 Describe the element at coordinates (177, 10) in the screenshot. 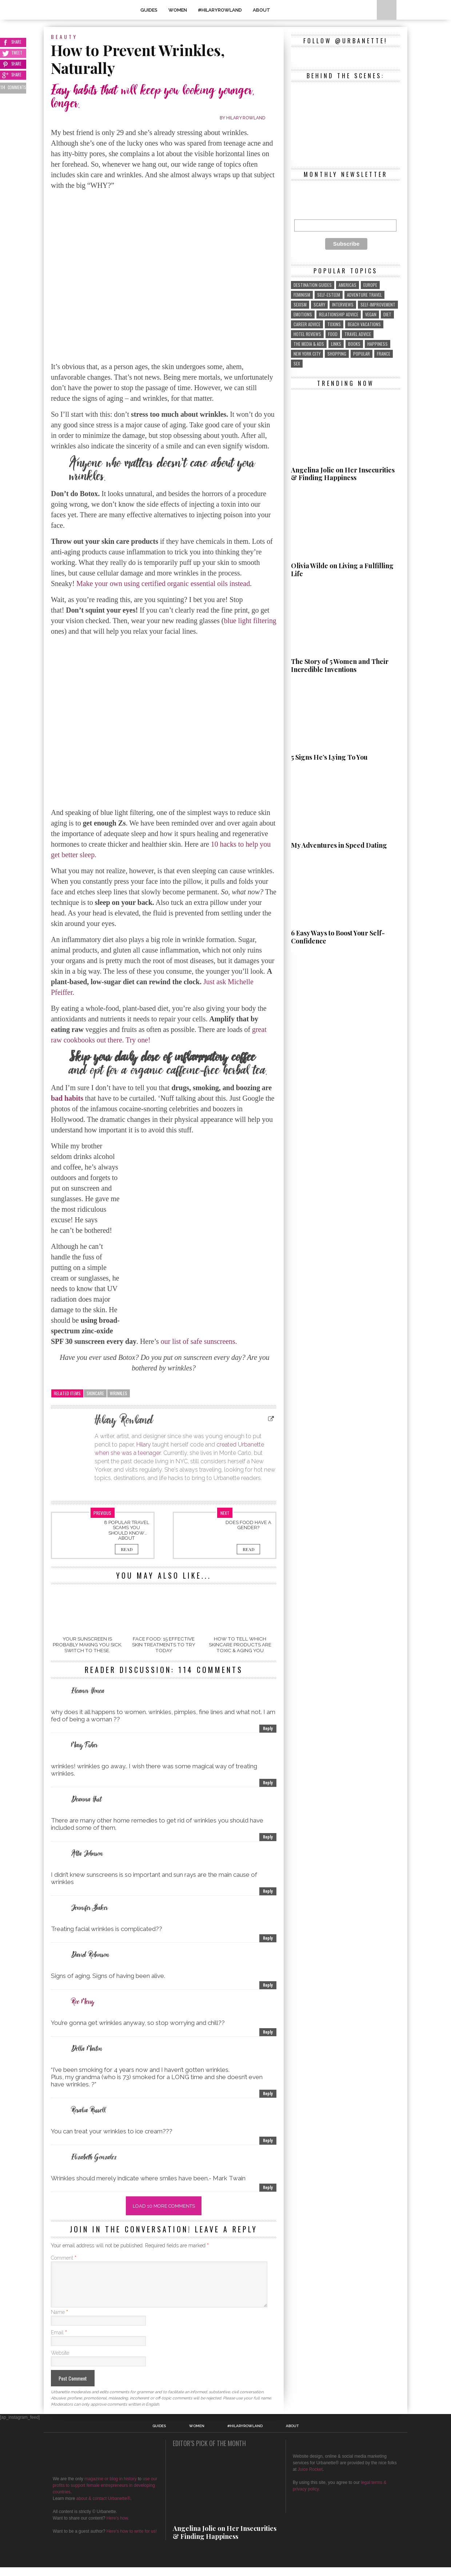

I see `WOMEN` at that location.